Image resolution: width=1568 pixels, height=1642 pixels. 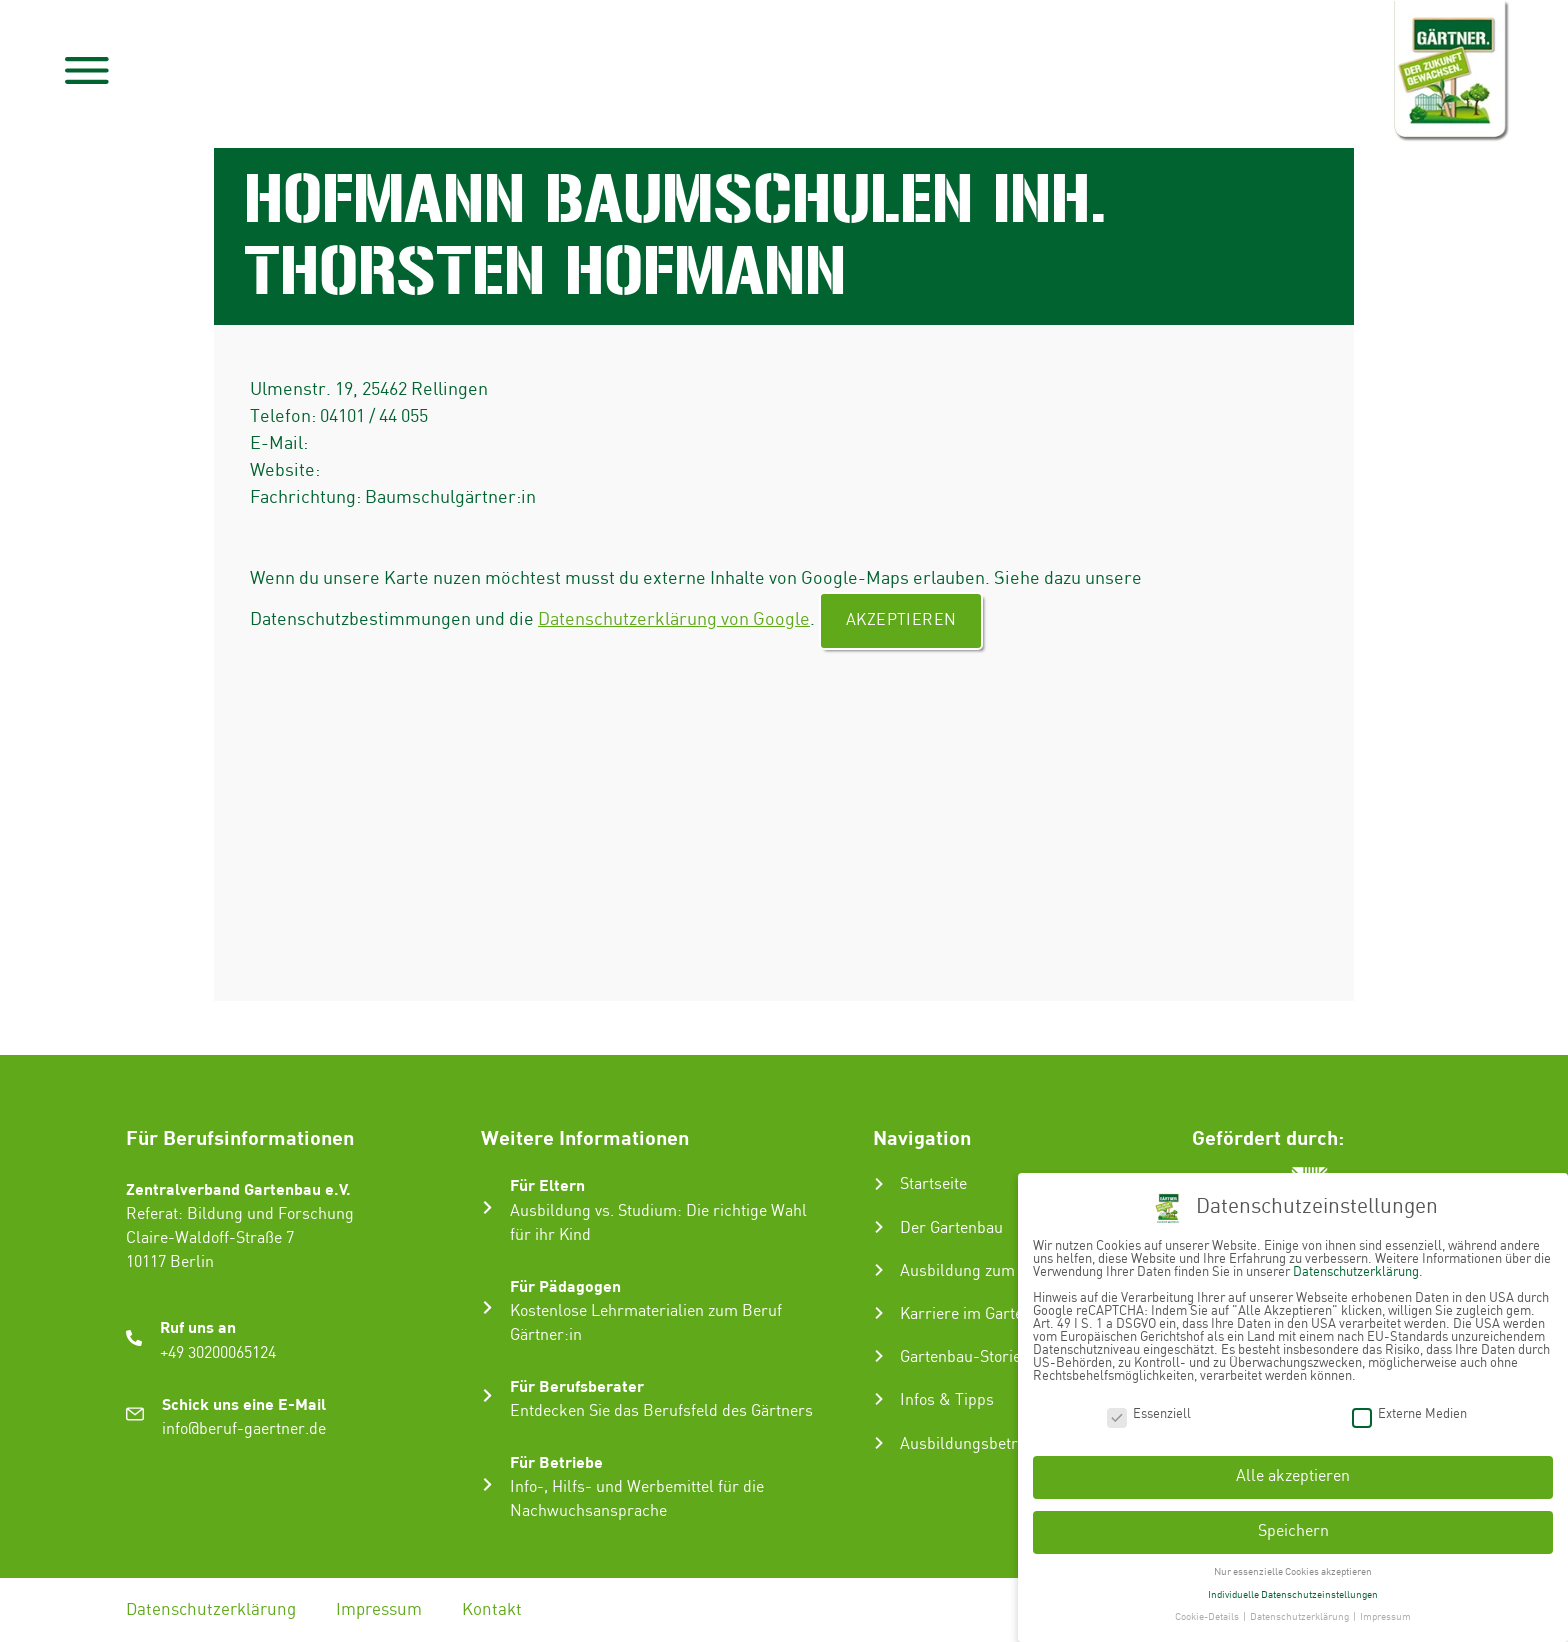 What do you see at coordinates (995, 1271) in the screenshot?
I see `Ausbildung zum Gärtner:in` at bounding box center [995, 1271].